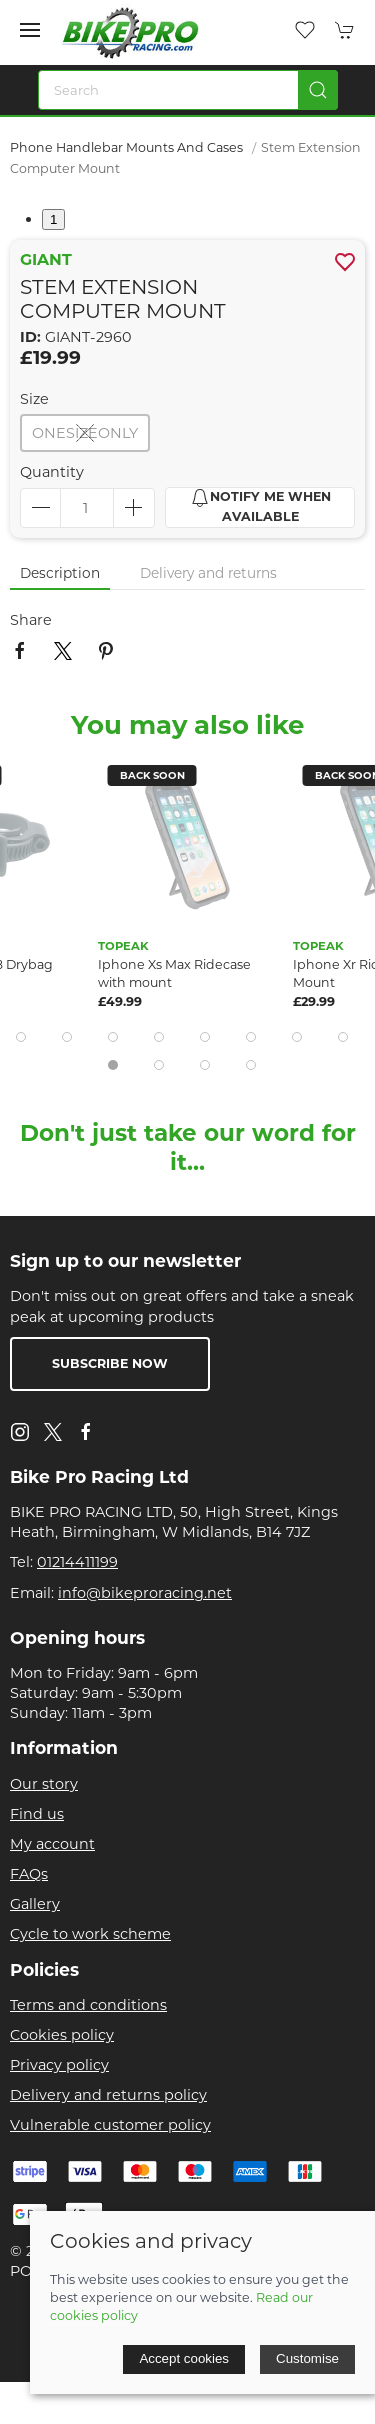 The height and width of the screenshot is (2424, 375). I want to click on Subscribe now, so click(110, 1363).